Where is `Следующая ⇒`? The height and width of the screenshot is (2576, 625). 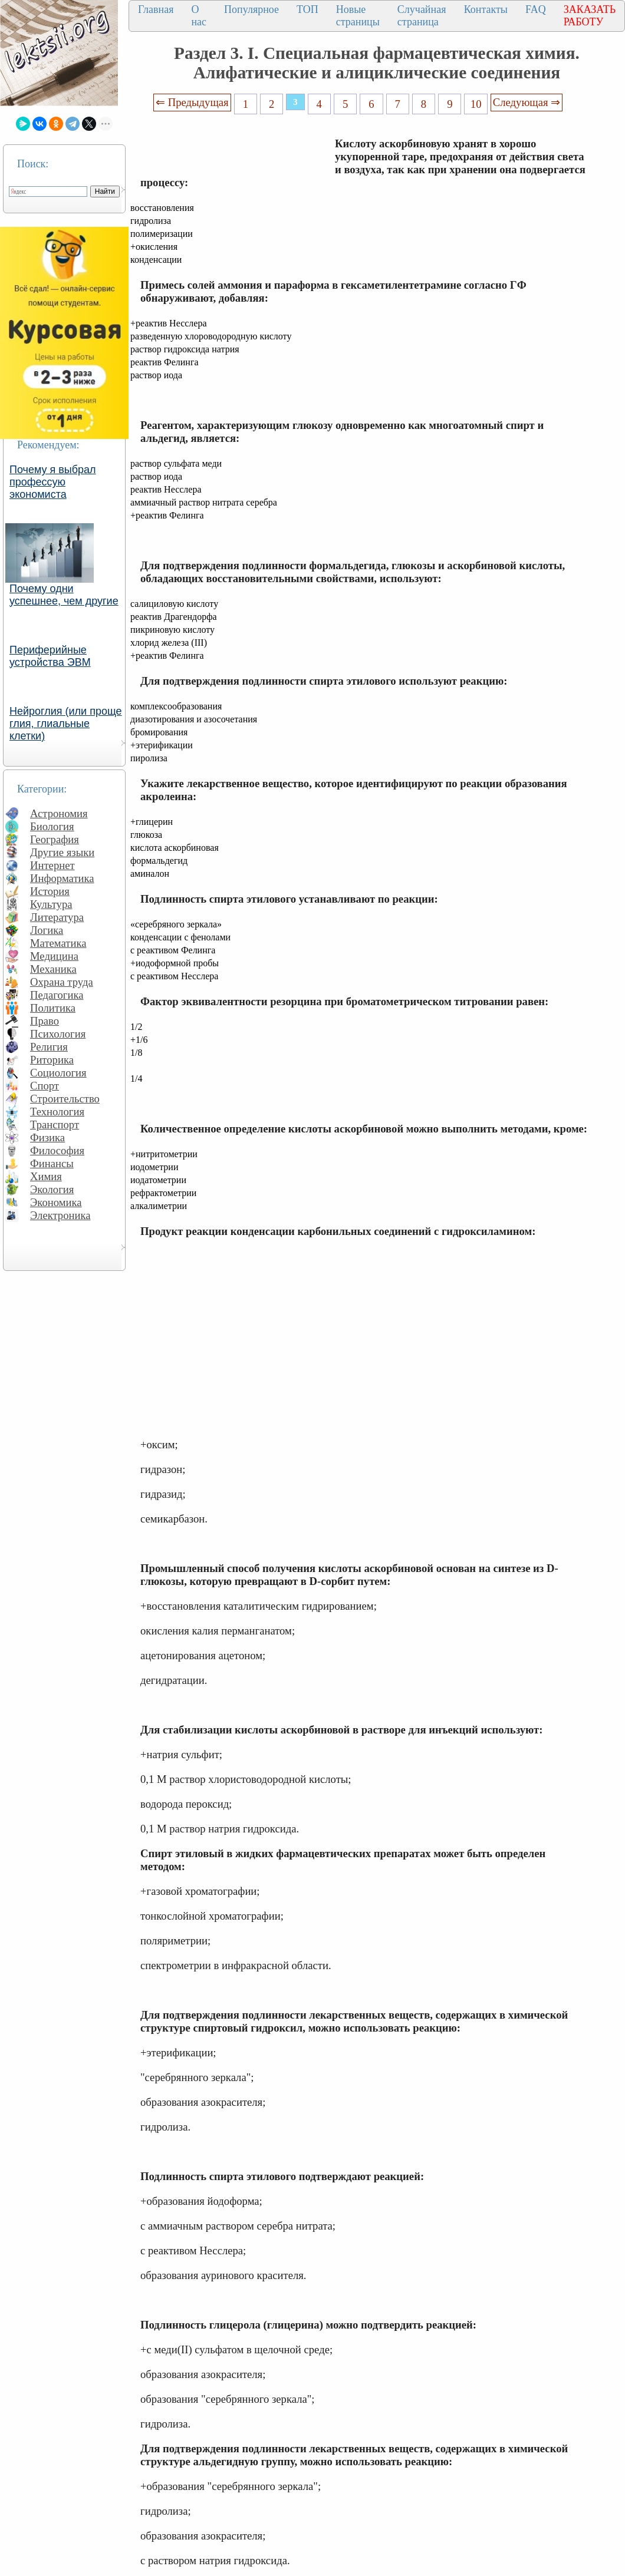 Следующая ⇒ is located at coordinates (526, 102).